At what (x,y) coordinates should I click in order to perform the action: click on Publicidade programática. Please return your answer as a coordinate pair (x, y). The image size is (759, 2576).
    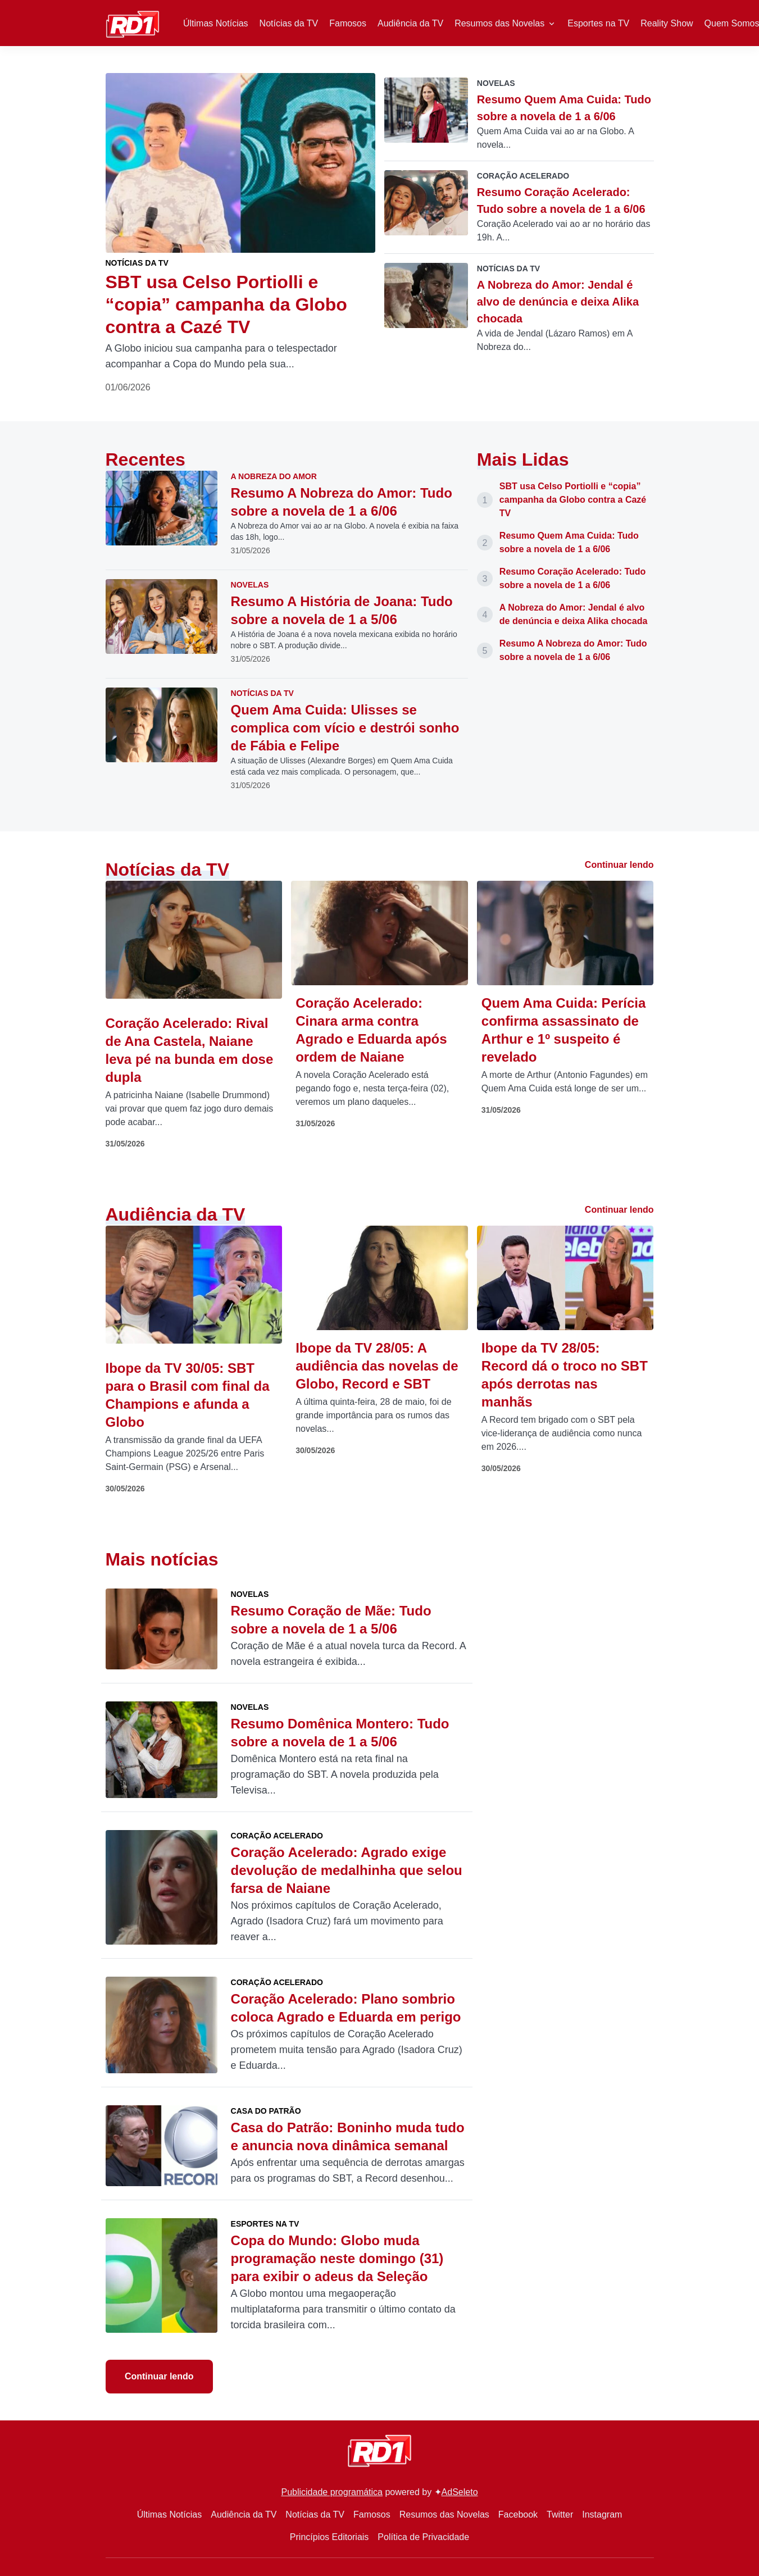
    Looking at the image, I should click on (332, 2492).